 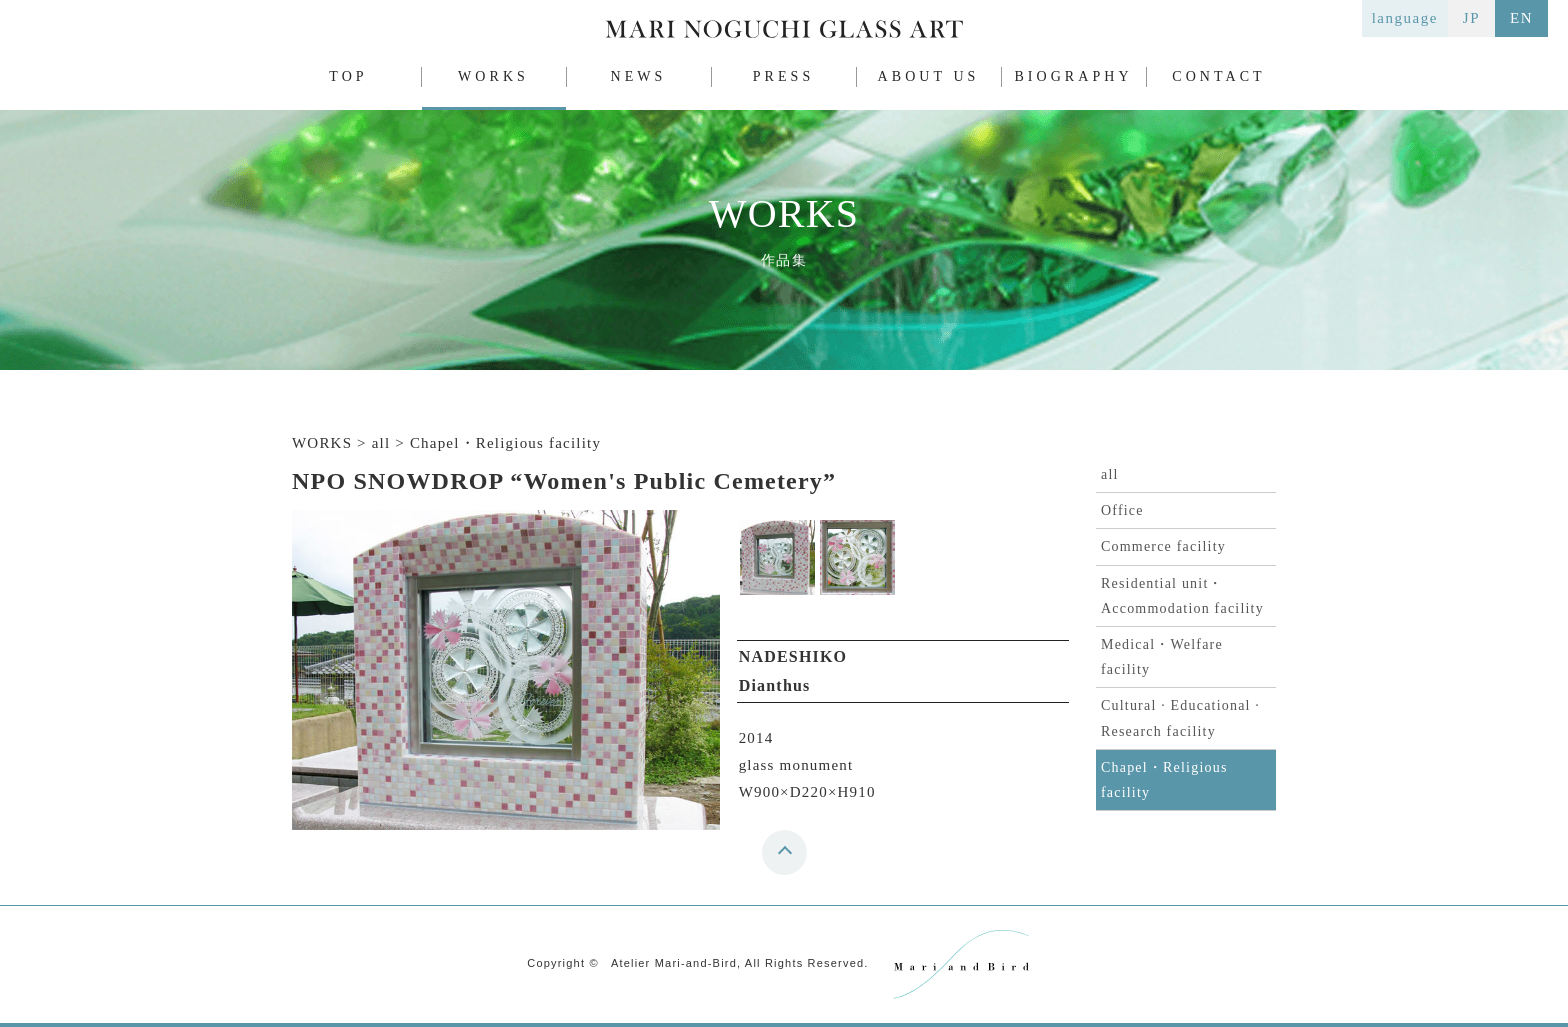 I want to click on MARI NOGUCHI GLASS ART, so click(x=784, y=33).